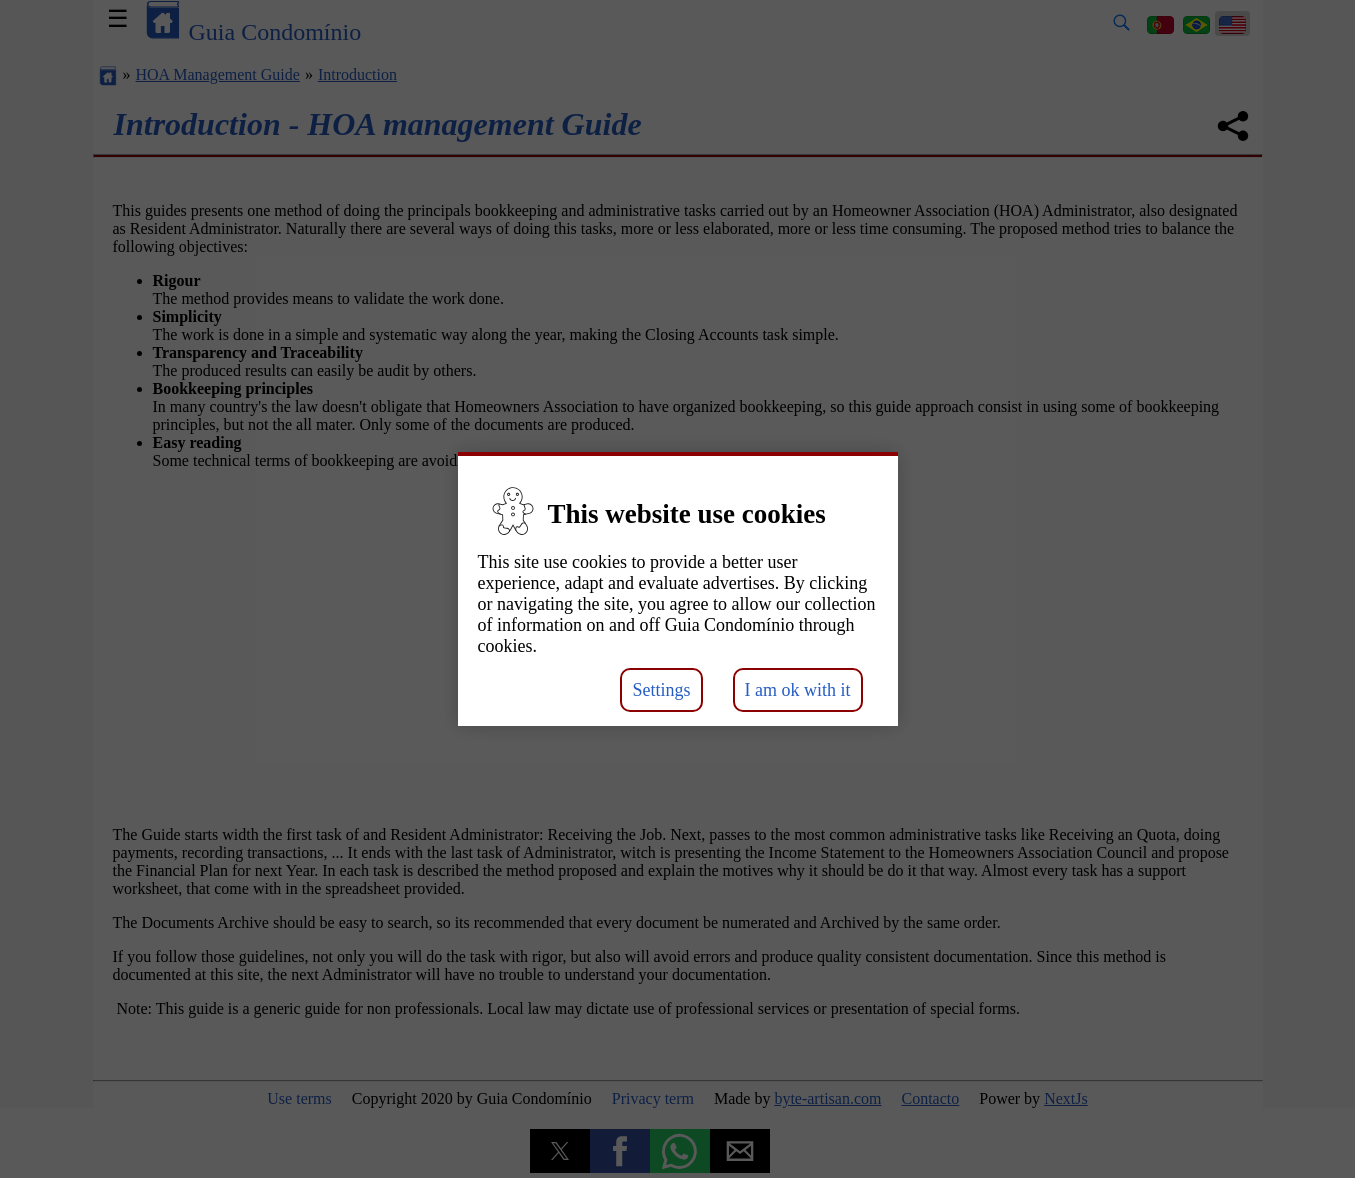 This screenshot has height=1178, width=1355. I want to click on I am ok with it [button], so click(798, 690).